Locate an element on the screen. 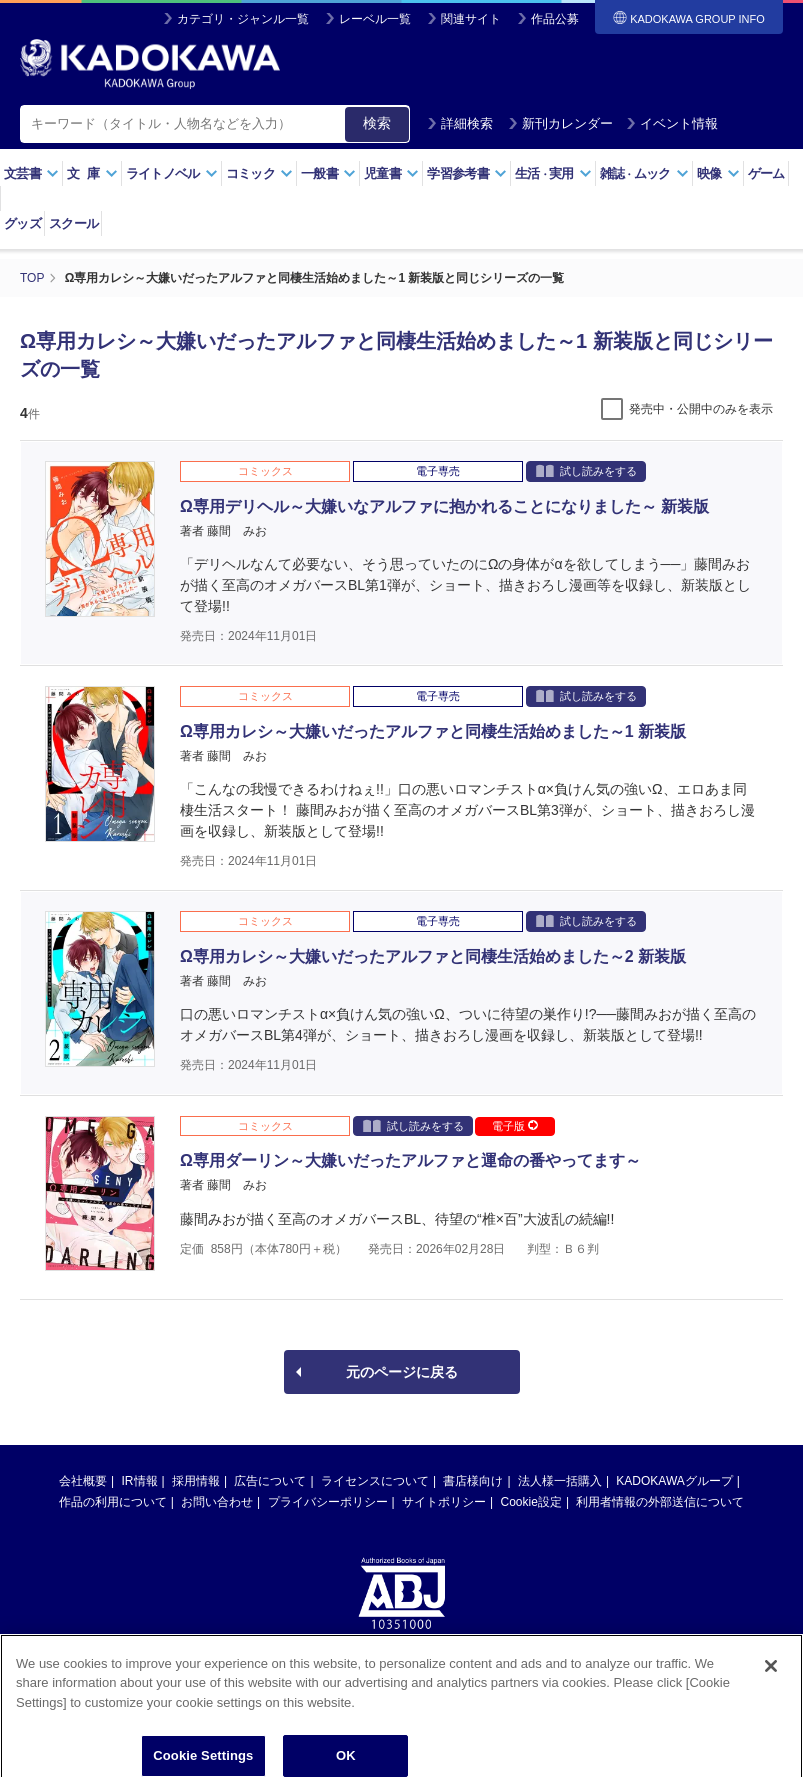 The height and width of the screenshot is (1777, 803). 会社概要 is located at coordinates (83, 1481).